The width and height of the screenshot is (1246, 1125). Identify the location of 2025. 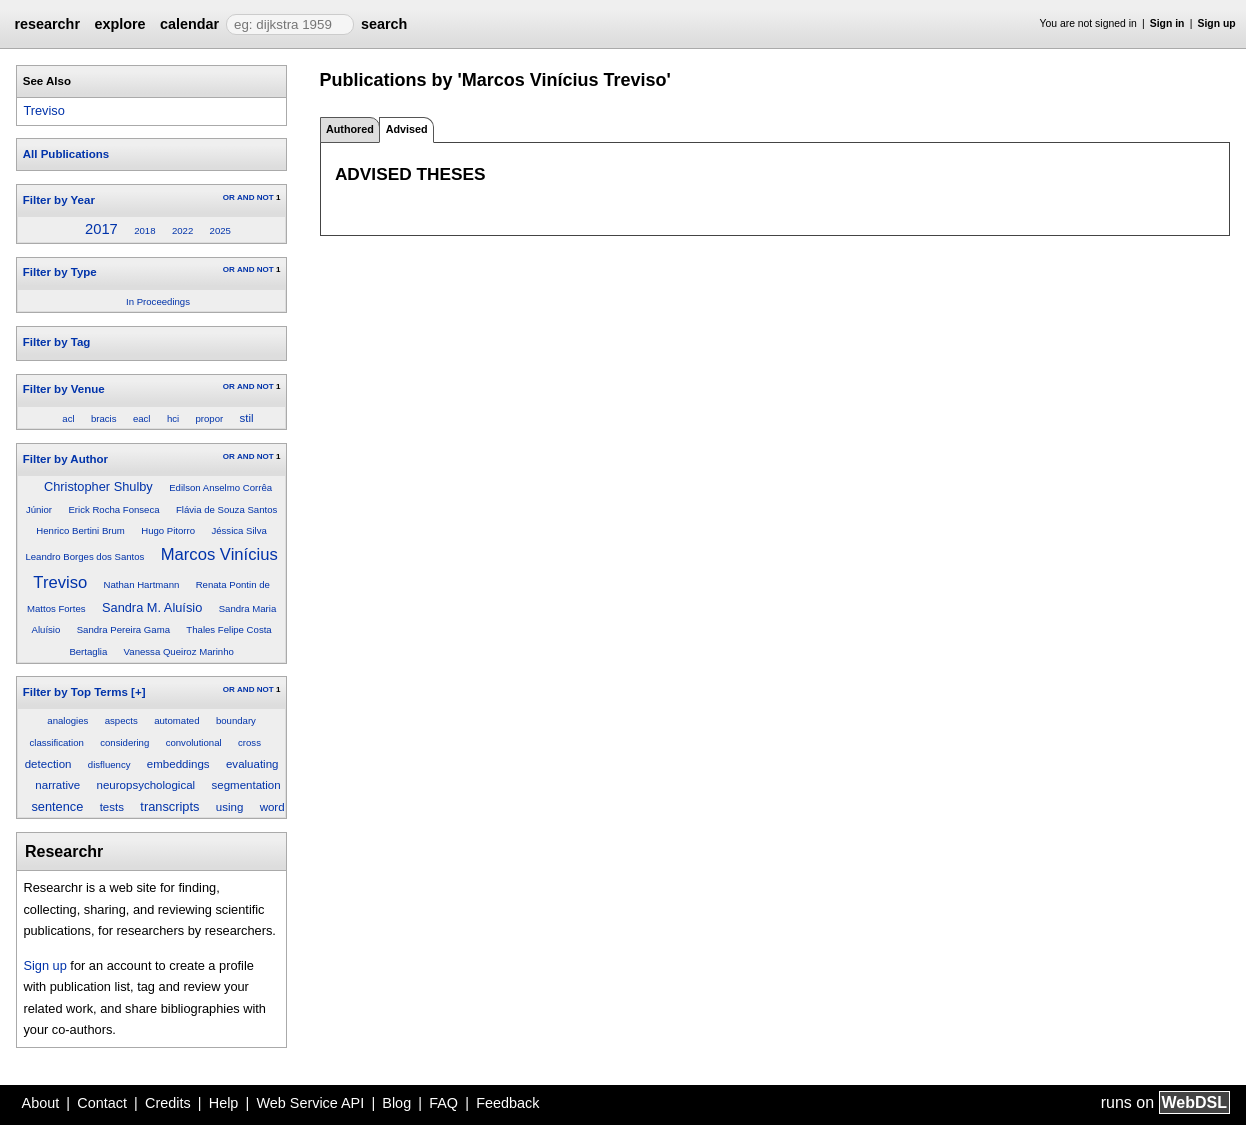
(220, 230).